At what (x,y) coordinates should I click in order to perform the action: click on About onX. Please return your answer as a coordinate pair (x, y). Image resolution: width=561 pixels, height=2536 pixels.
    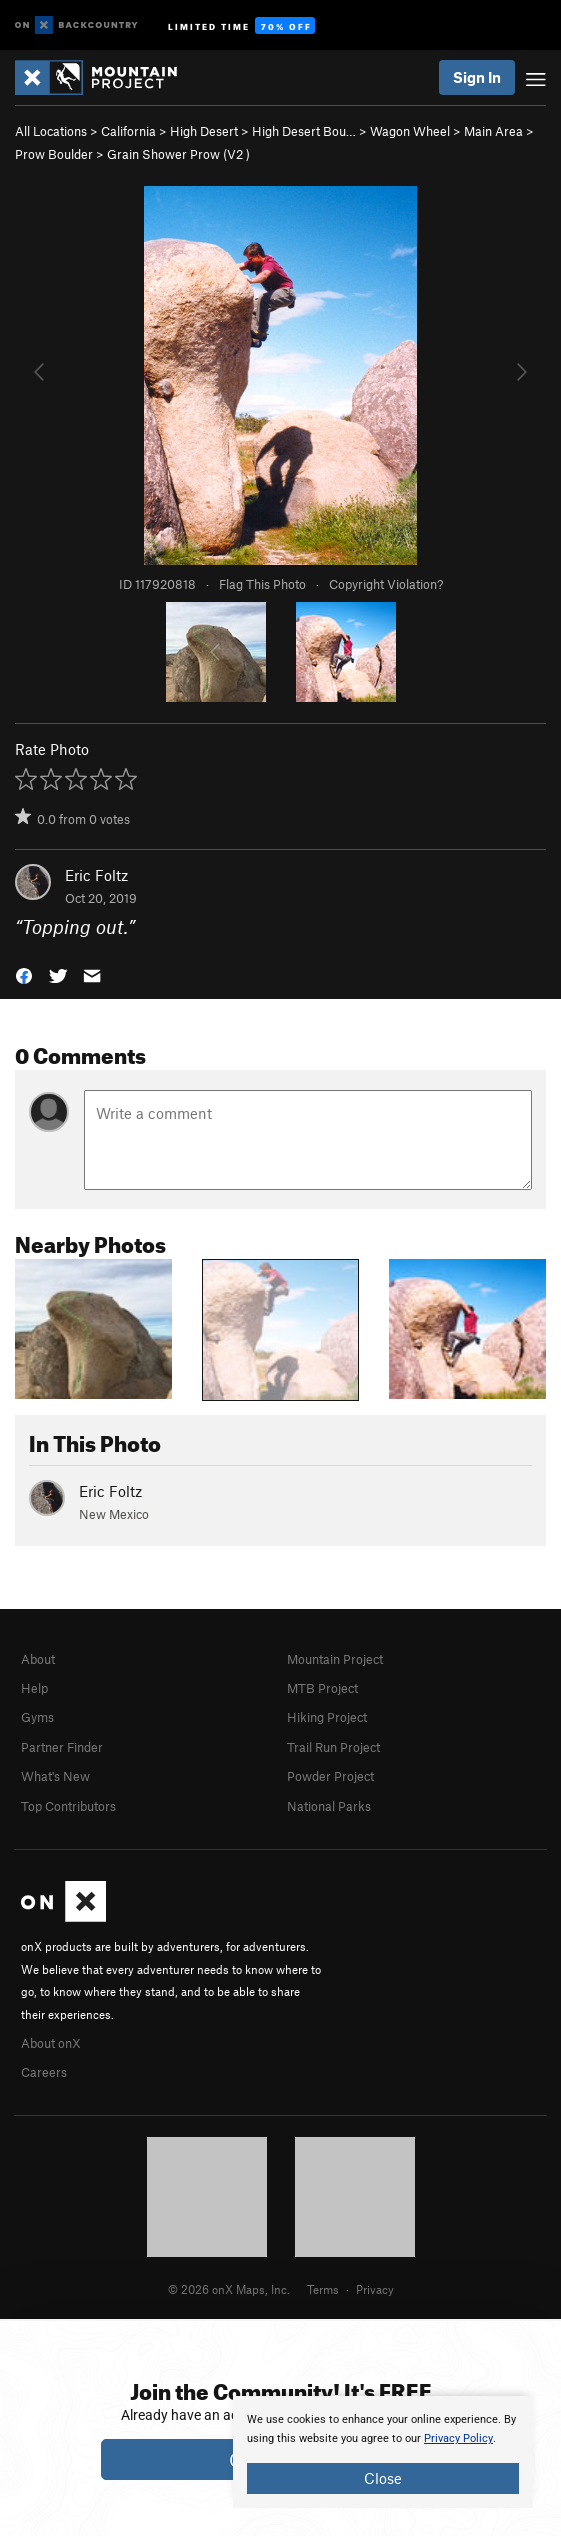
    Looking at the image, I should click on (51, 2043).